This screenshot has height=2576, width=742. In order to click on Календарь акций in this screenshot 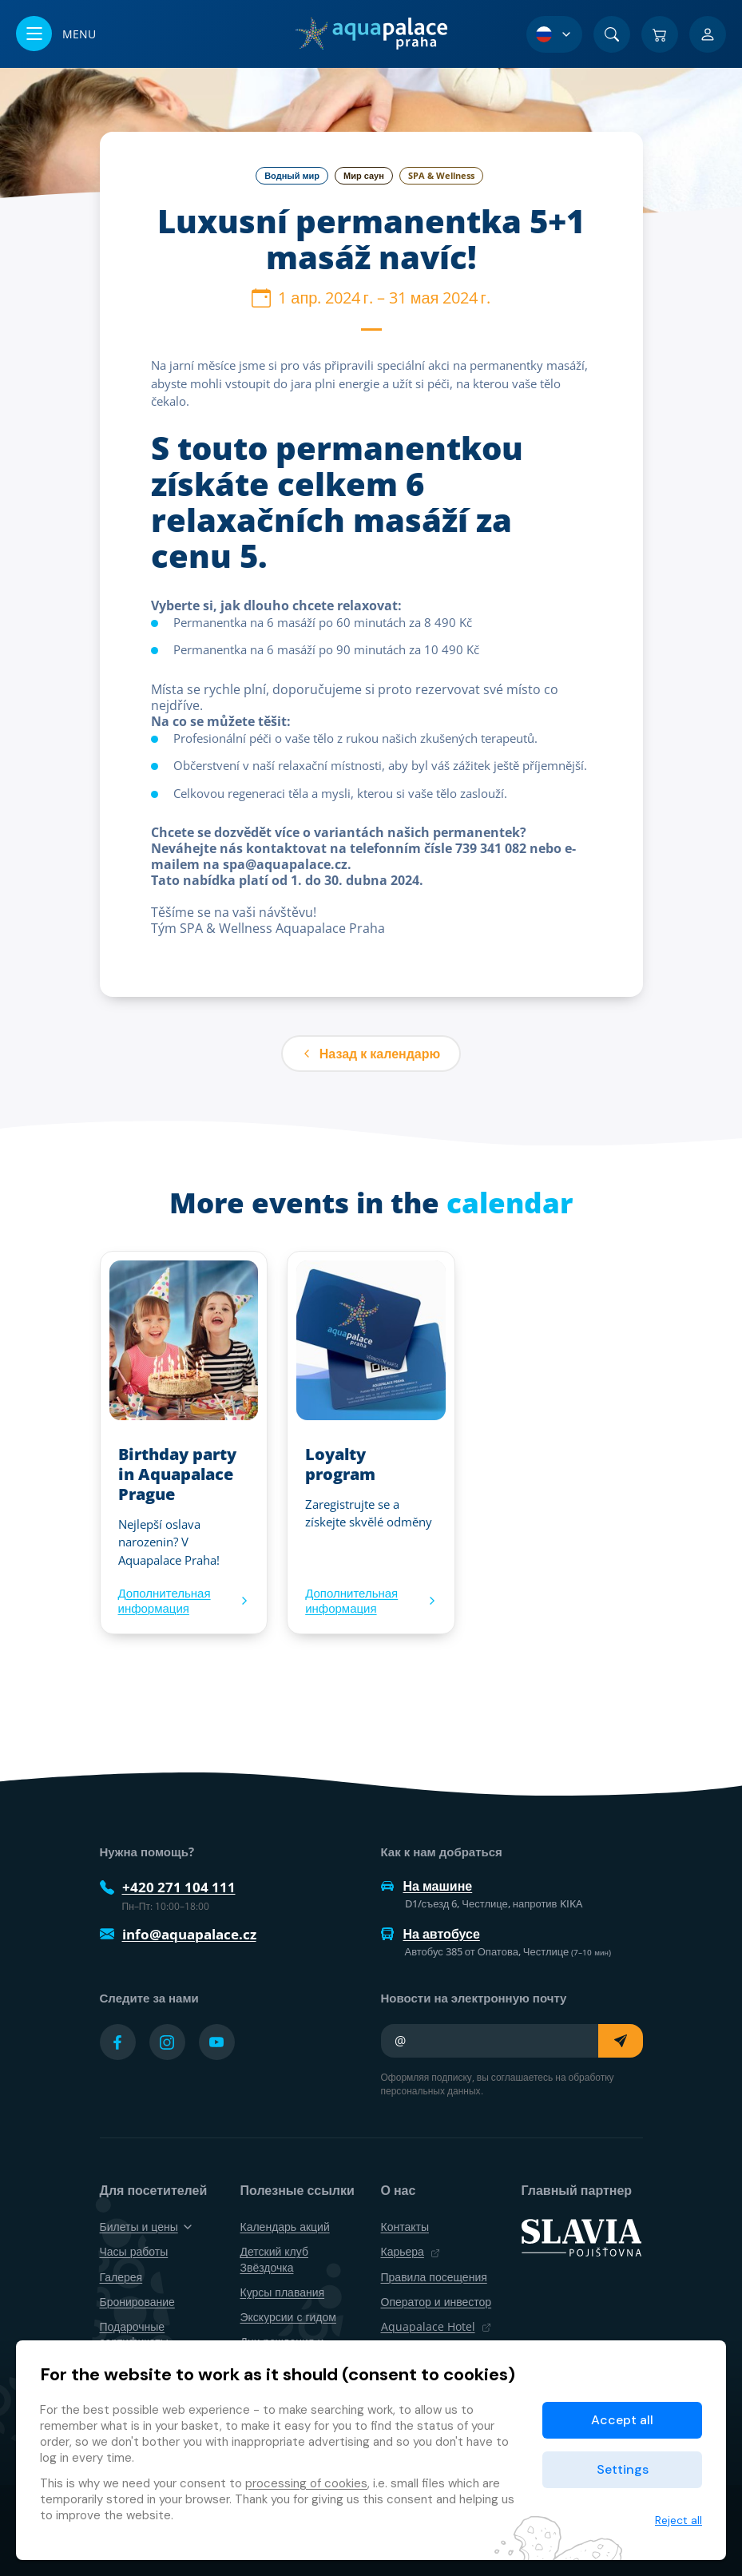, I will do `click(285, 2226)`.